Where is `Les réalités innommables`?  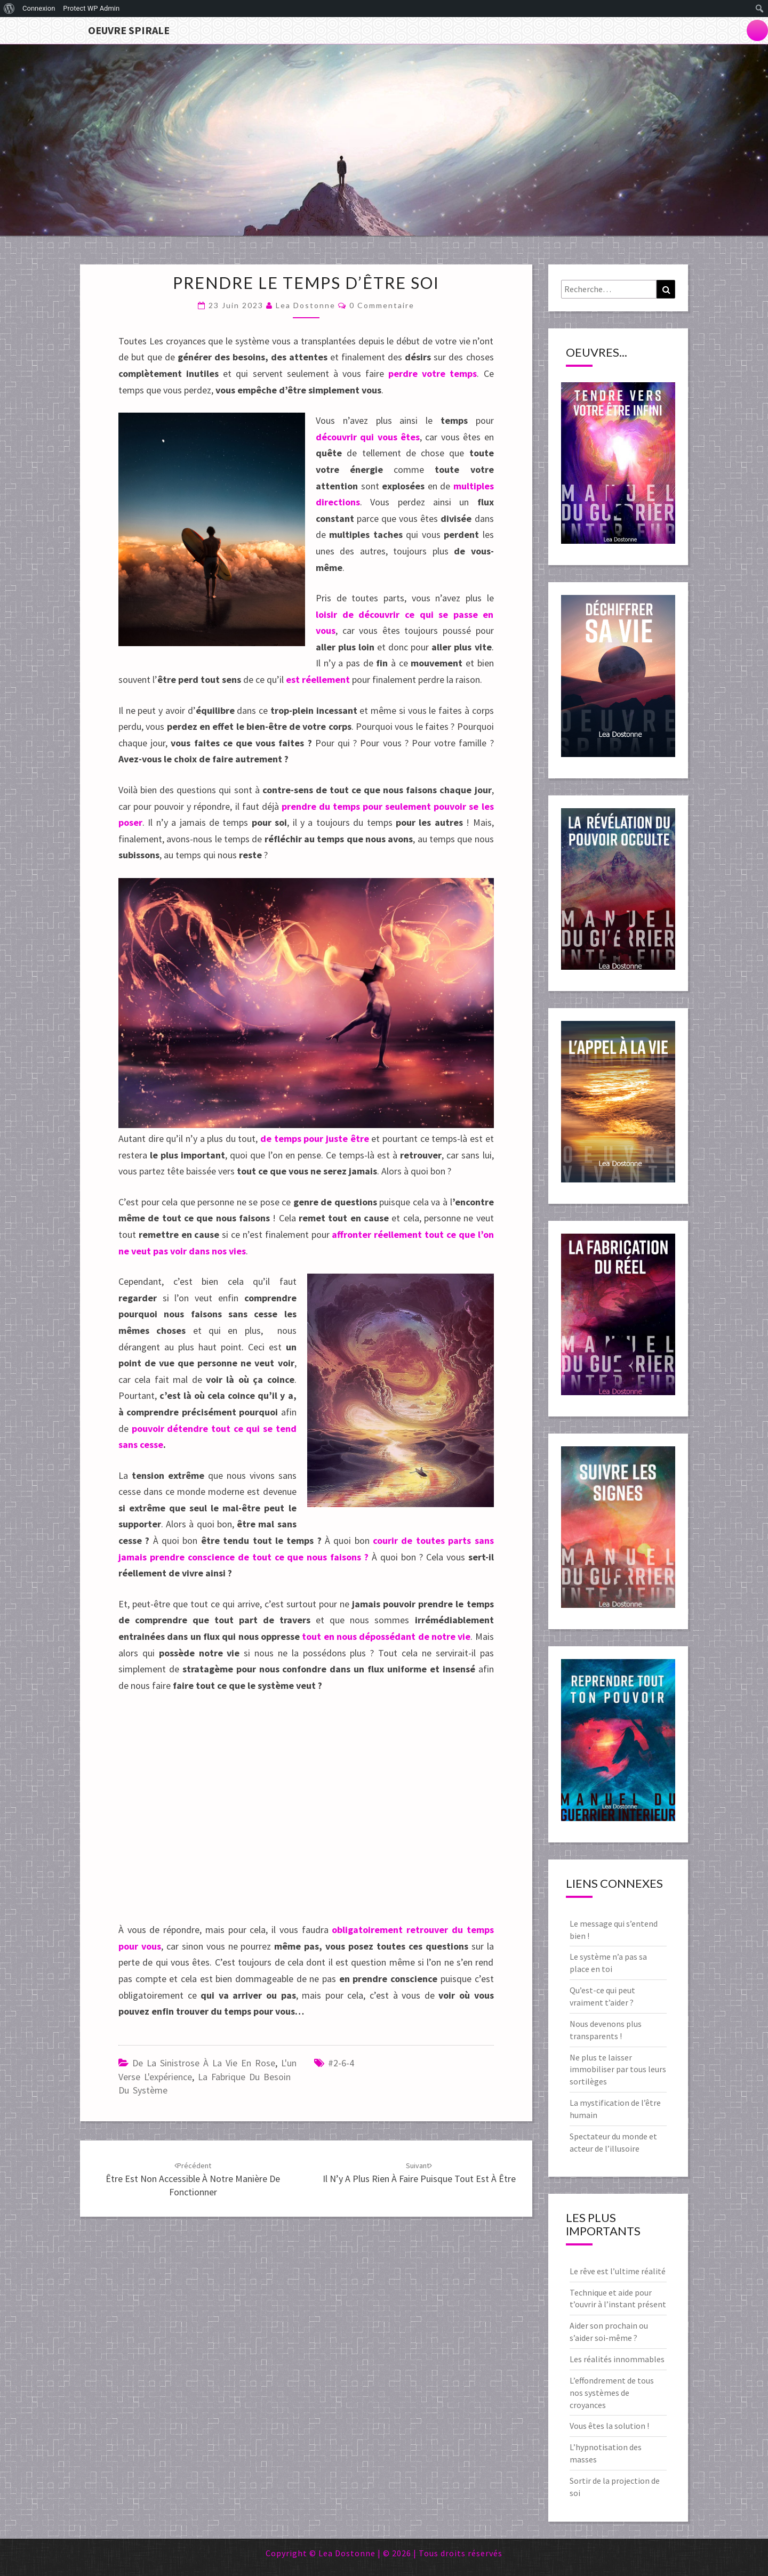 Les réalités innommables is located at coordinates (617, 2359).